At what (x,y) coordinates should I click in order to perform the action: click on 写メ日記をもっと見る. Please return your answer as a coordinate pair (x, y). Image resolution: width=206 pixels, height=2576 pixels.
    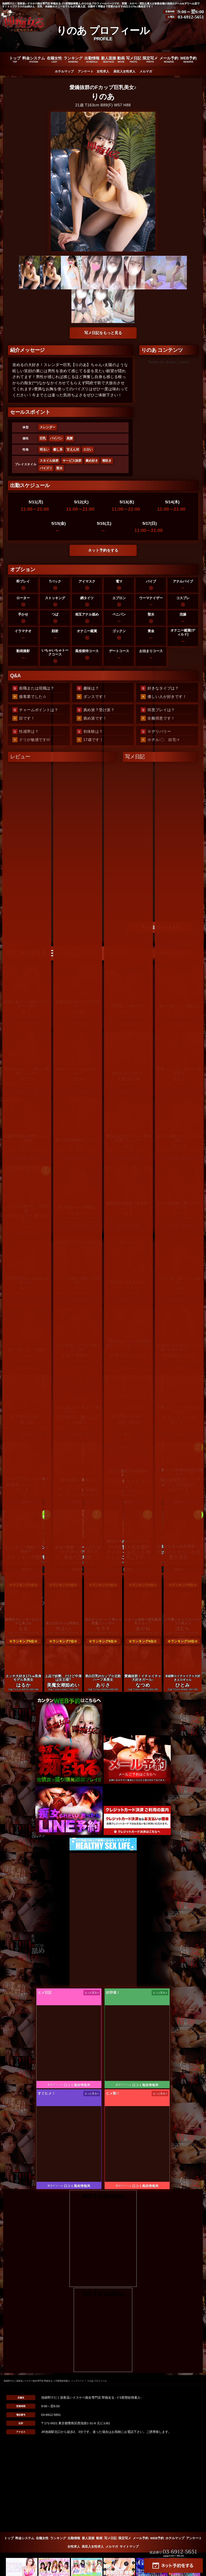
    Looking at the image, I should click on (103, 333).